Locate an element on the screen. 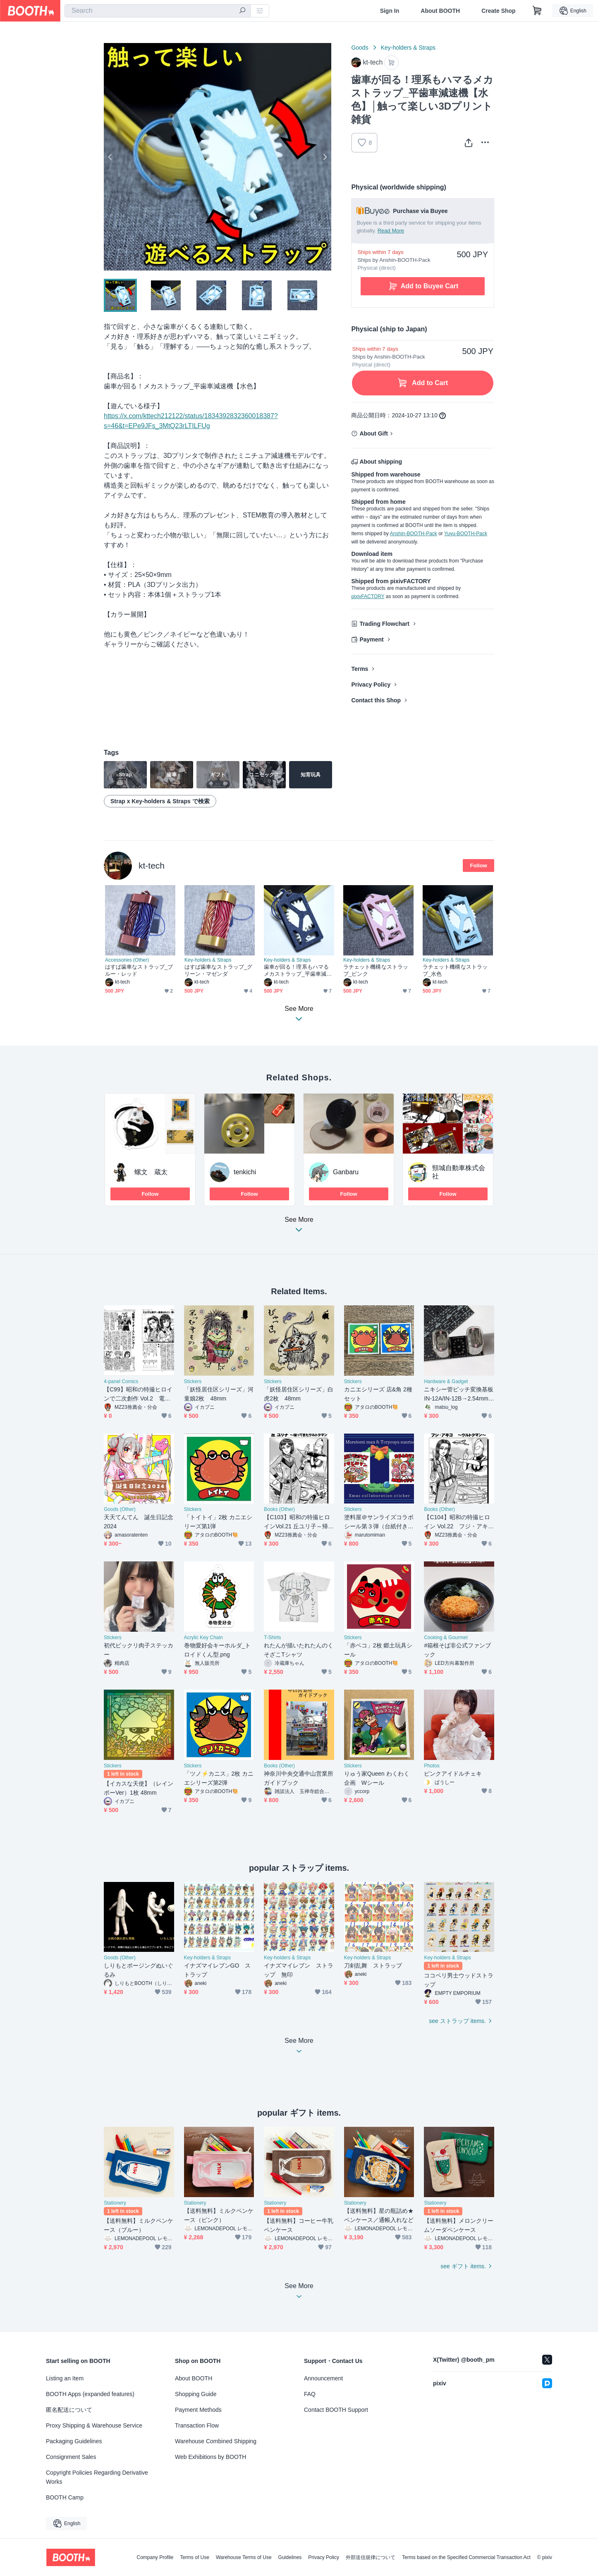 The image size is (598, 2576). Copyright Policies Regarding Derivative Works is located at coordinates (97, 2477).